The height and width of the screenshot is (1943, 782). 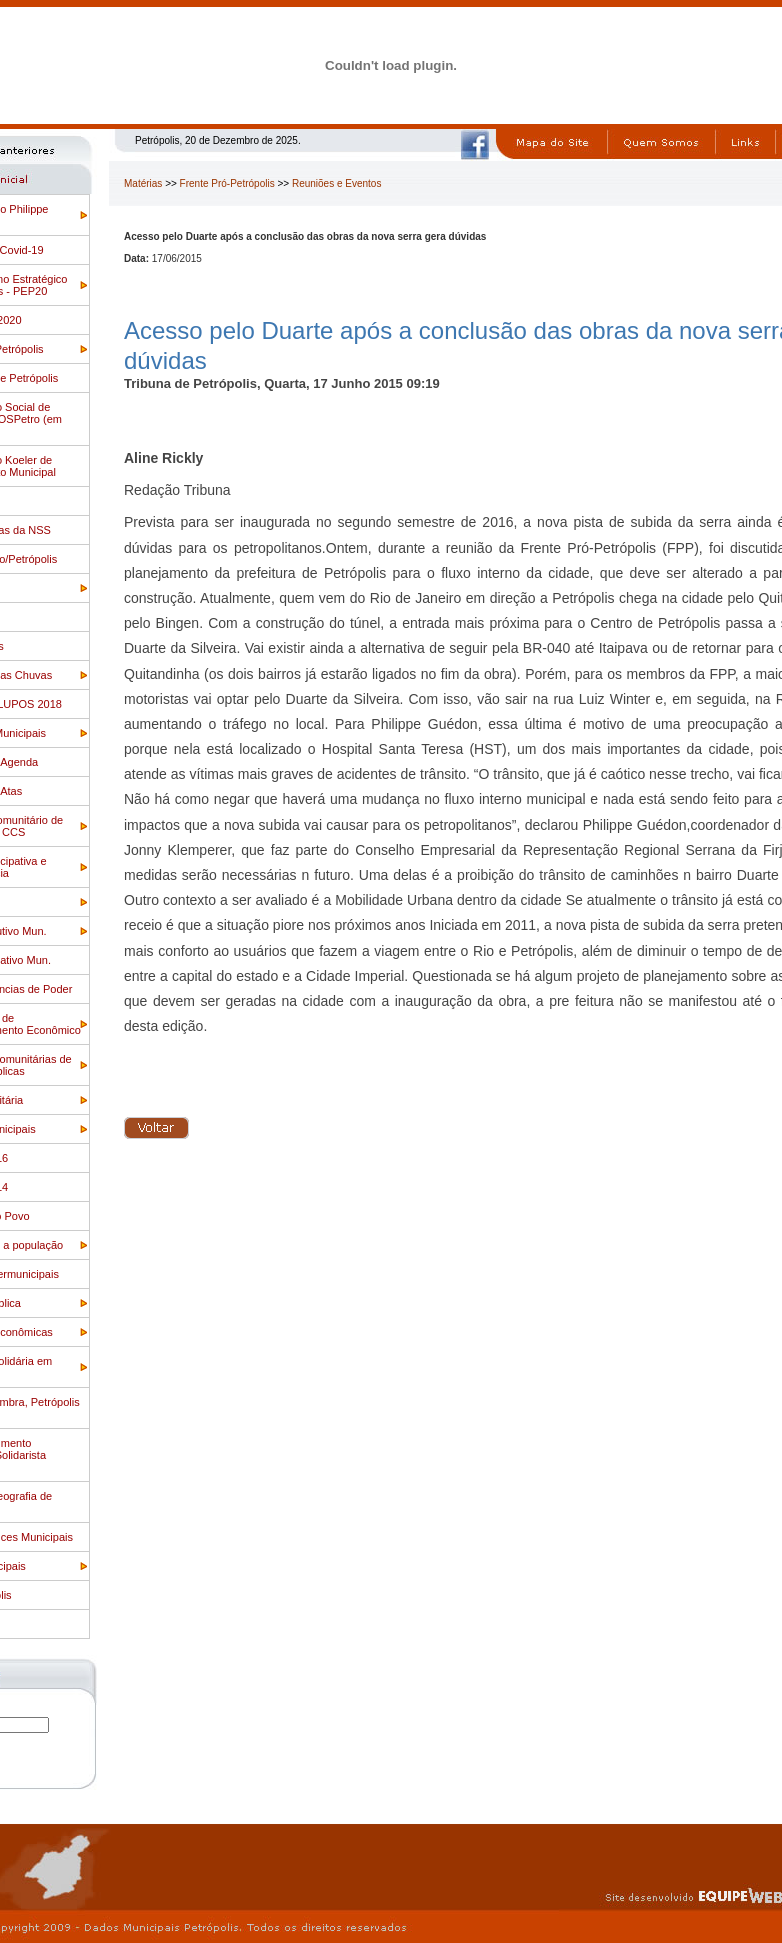 I want to click on Reuniões e Eventos, so click(x=337, y=183).